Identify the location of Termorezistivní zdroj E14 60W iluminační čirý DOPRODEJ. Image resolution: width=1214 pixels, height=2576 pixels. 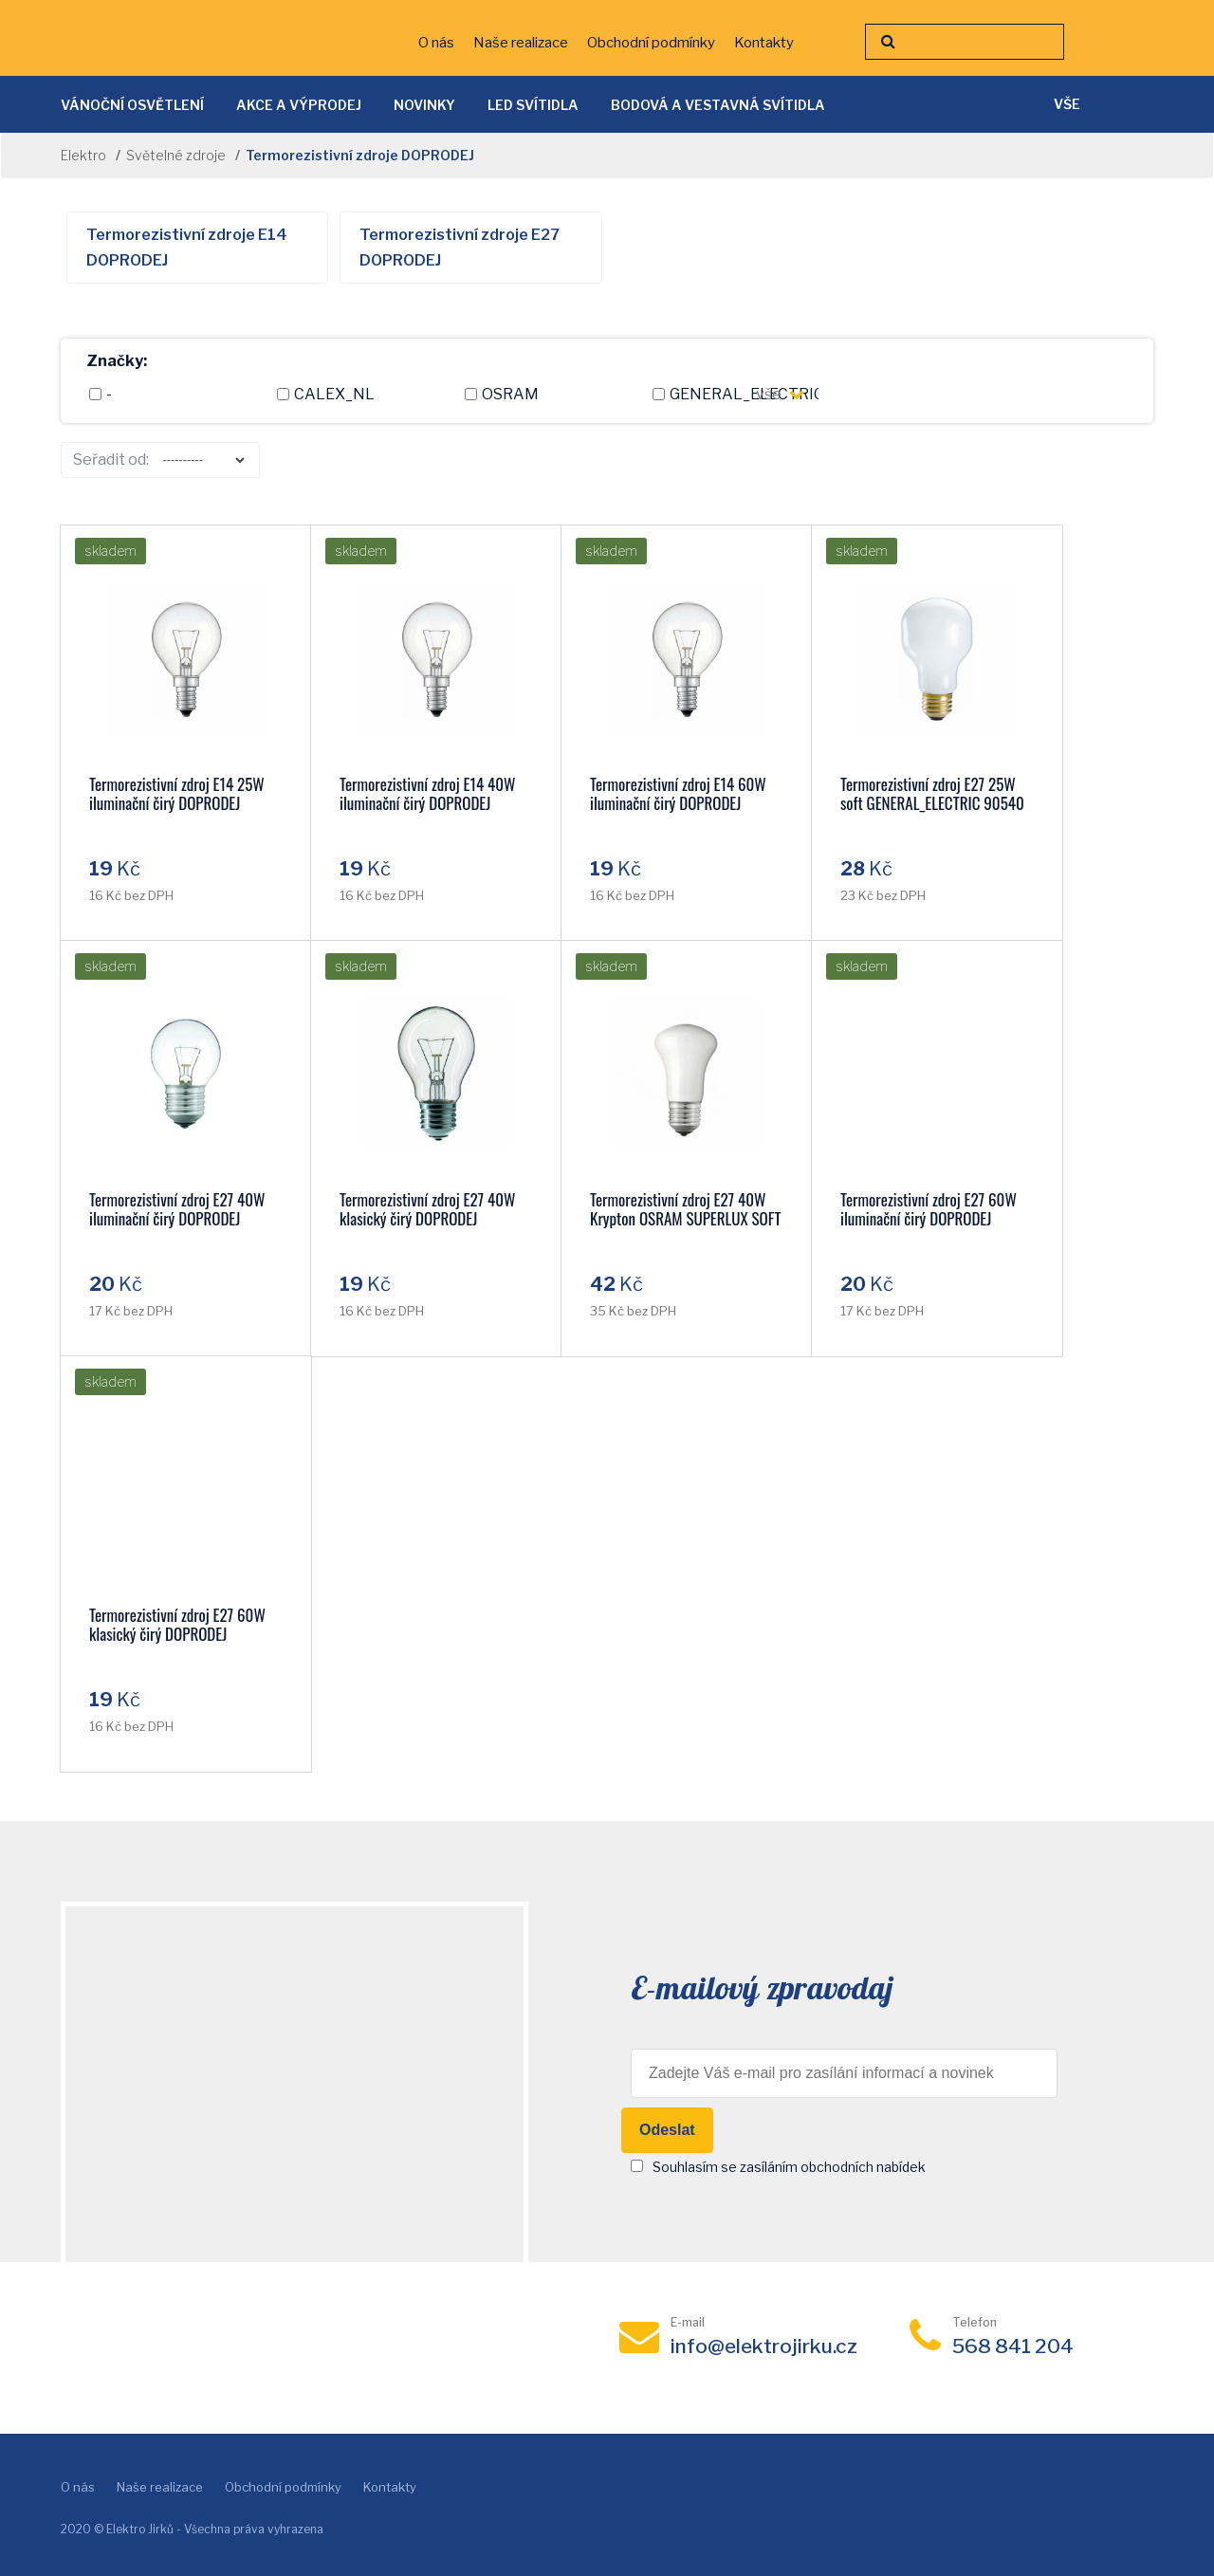
(678, 793).